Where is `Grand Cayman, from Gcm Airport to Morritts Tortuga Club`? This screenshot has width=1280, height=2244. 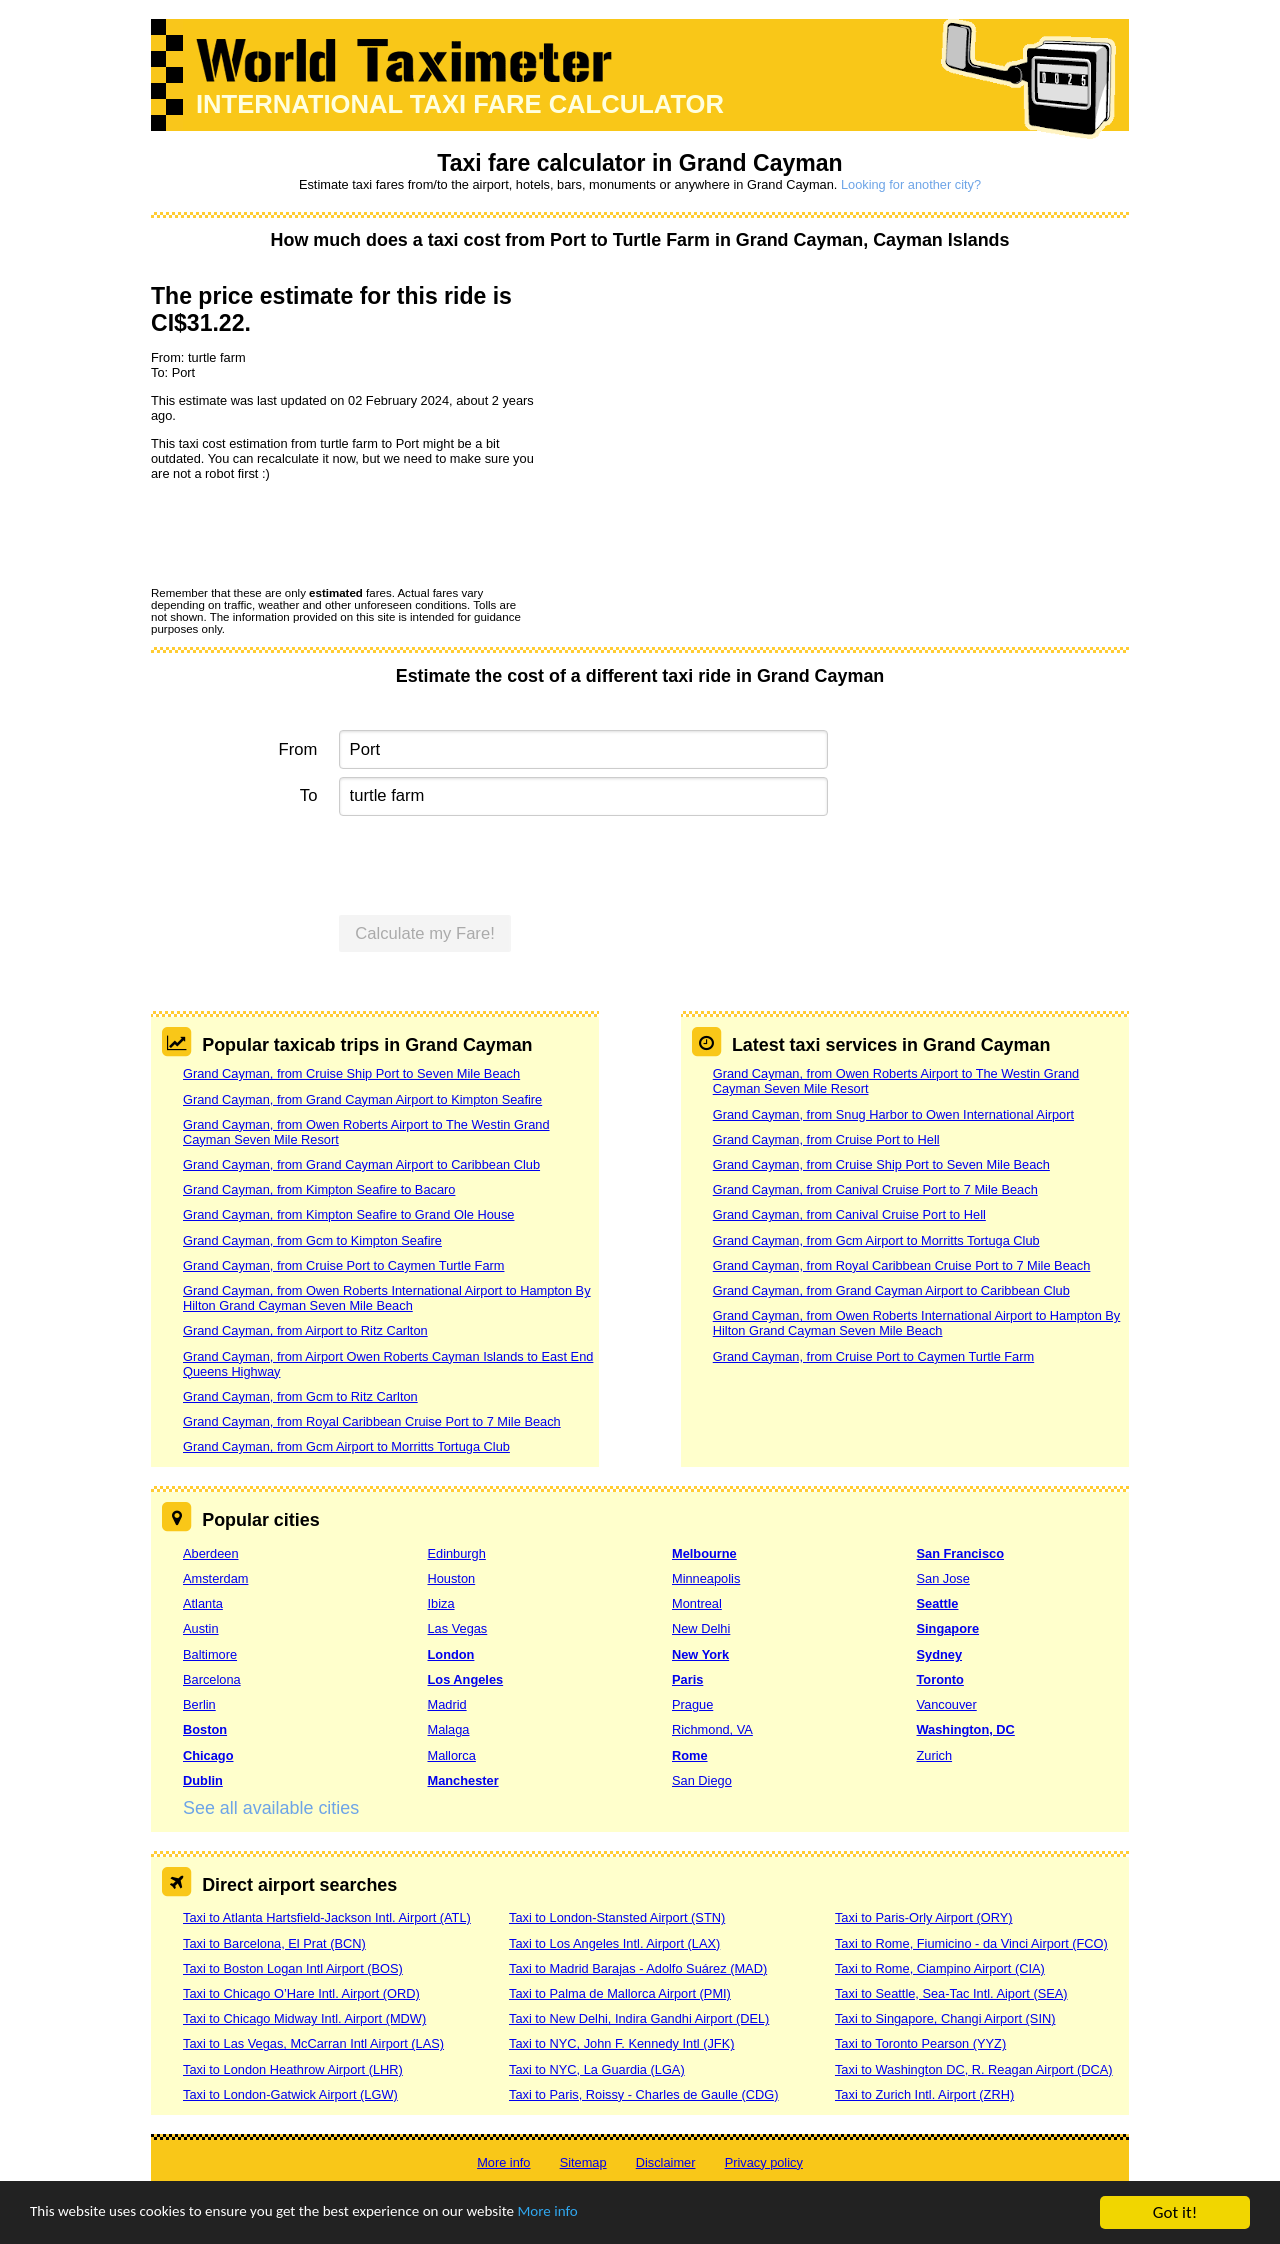
Grand Cayman, from Gcm Airport to Morritts Tortuga Club is located at coordinates (346, 1446).